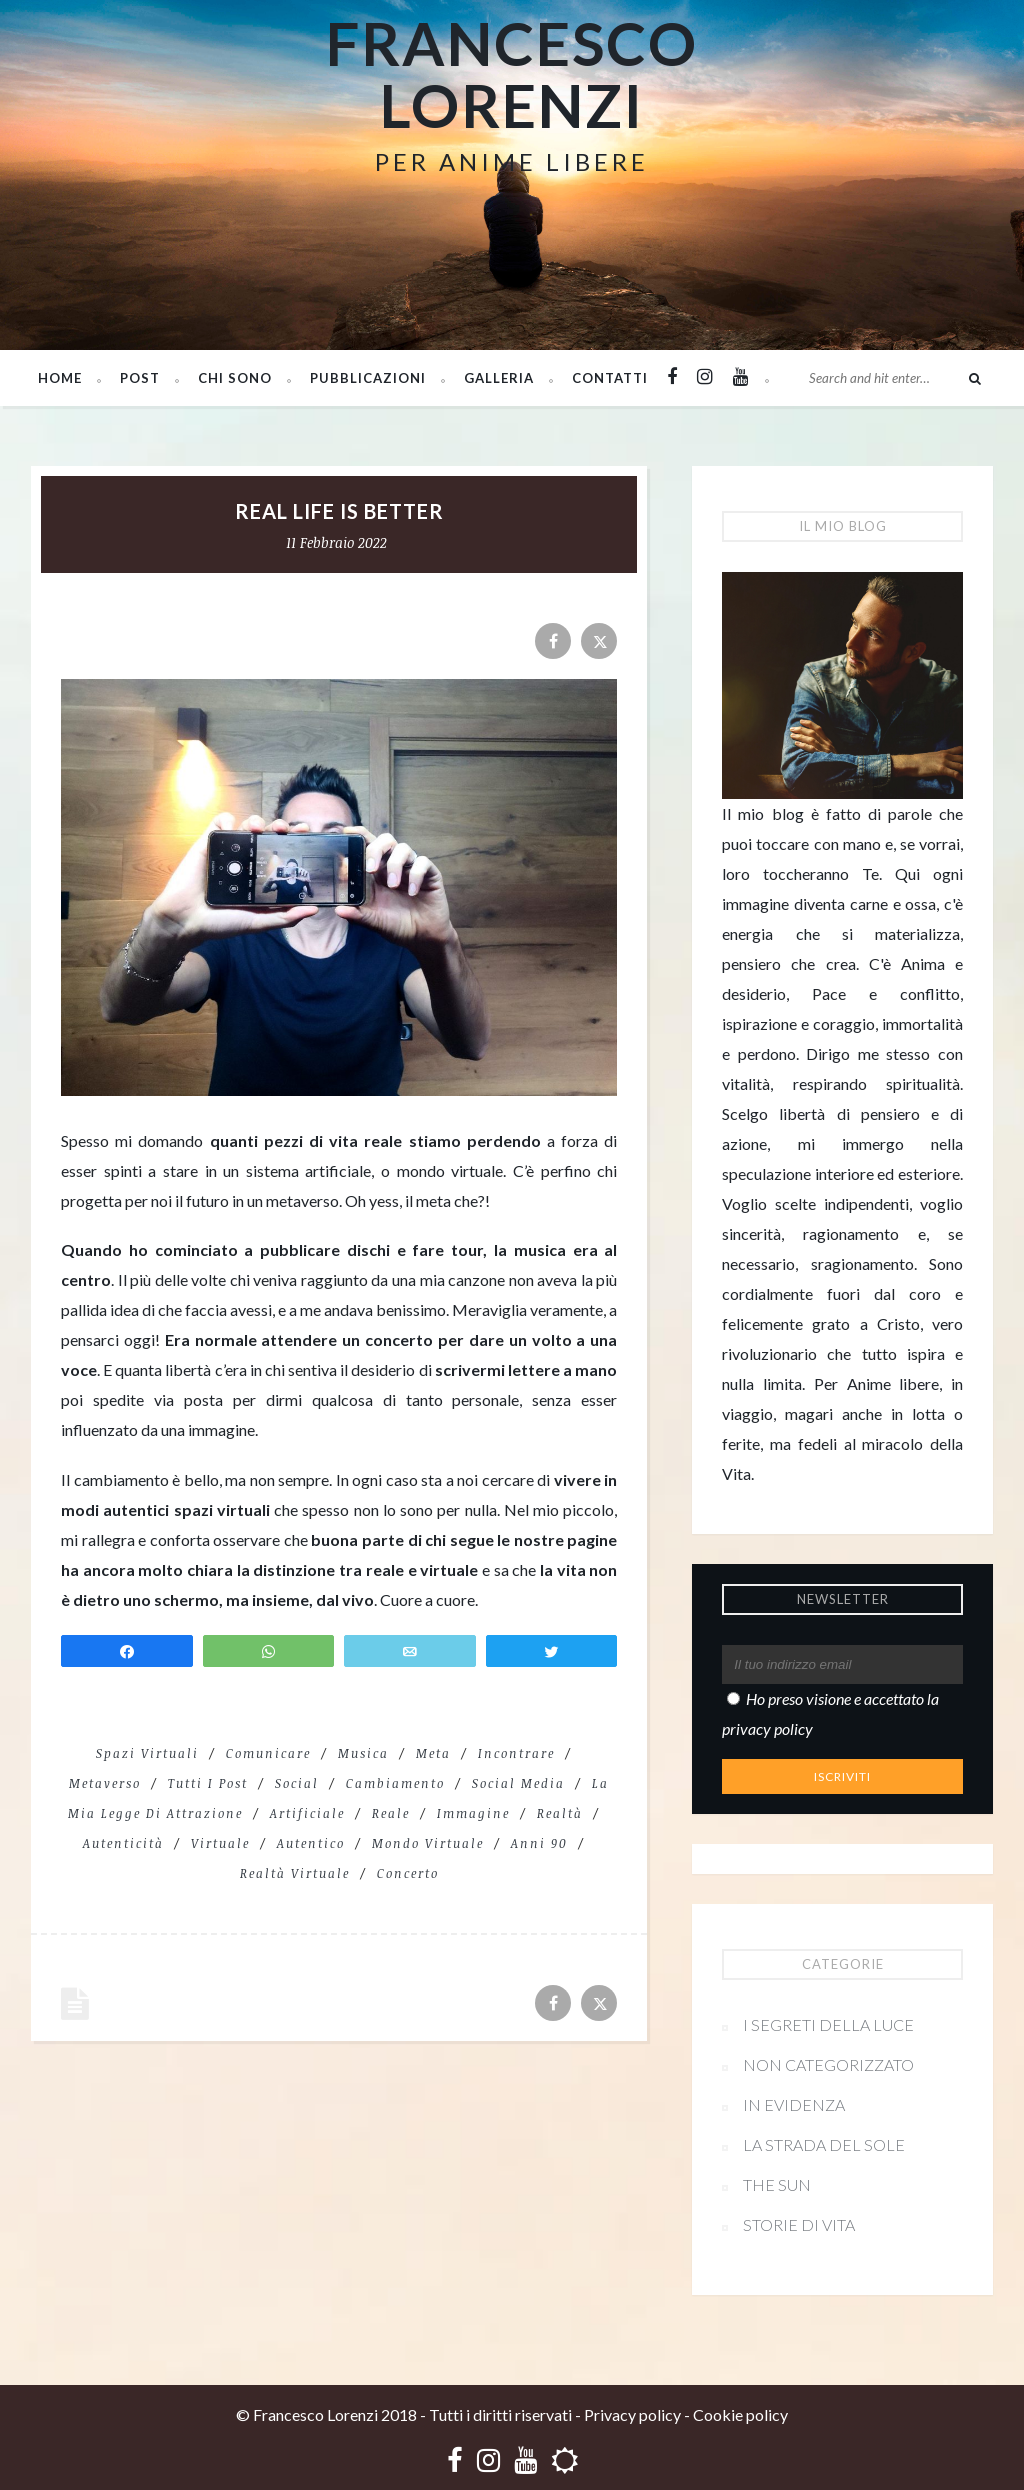 The height and width of the screenshot is (2490, 1024). Describe the element at coordinates (140, 378) in the screenshot. I see `Post` at that location.